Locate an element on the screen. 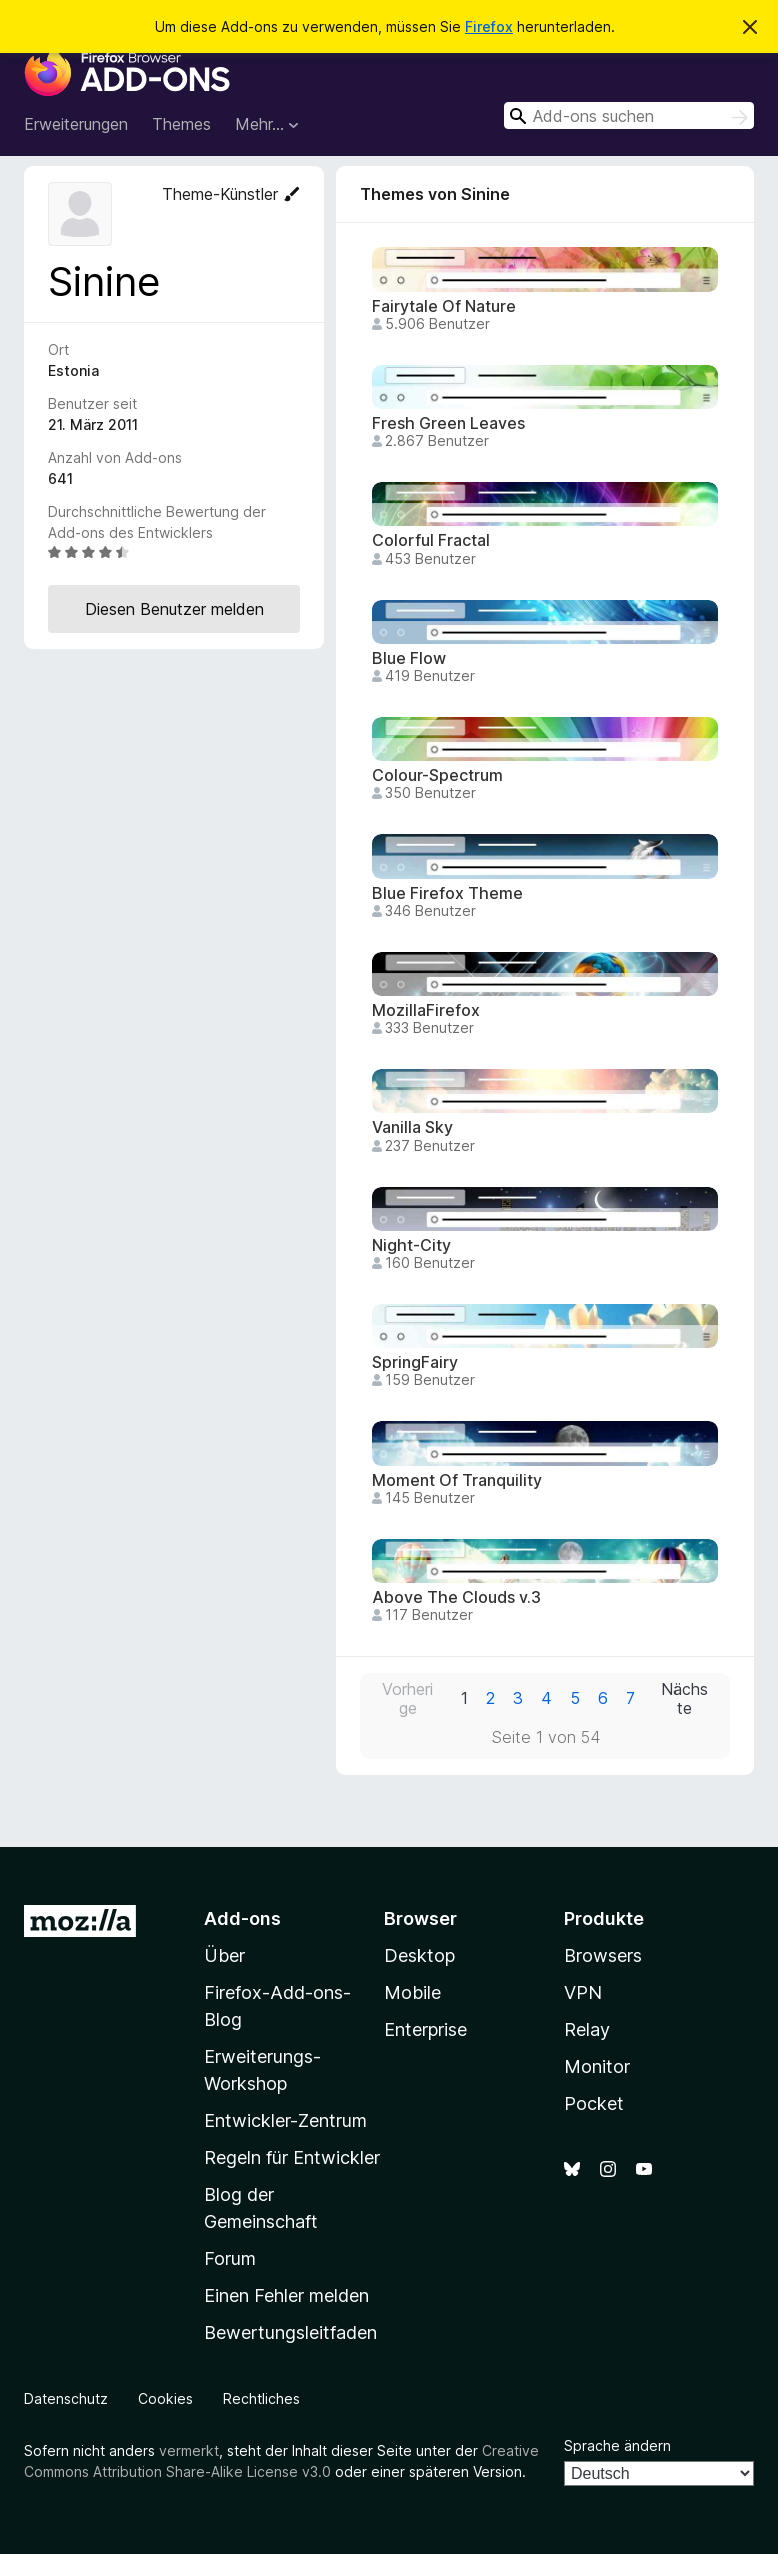  Regeln für Entwickler is located at coordinates (292, 2157).